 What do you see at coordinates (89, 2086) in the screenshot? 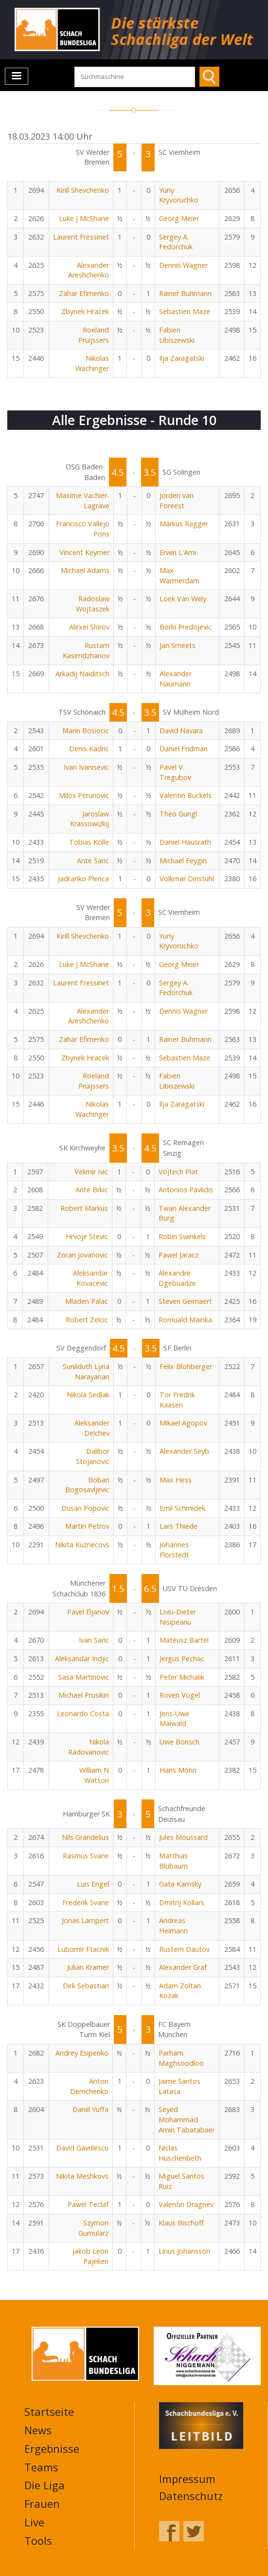
I see `Anton Demchenko` at bounding box center [89, 2086].